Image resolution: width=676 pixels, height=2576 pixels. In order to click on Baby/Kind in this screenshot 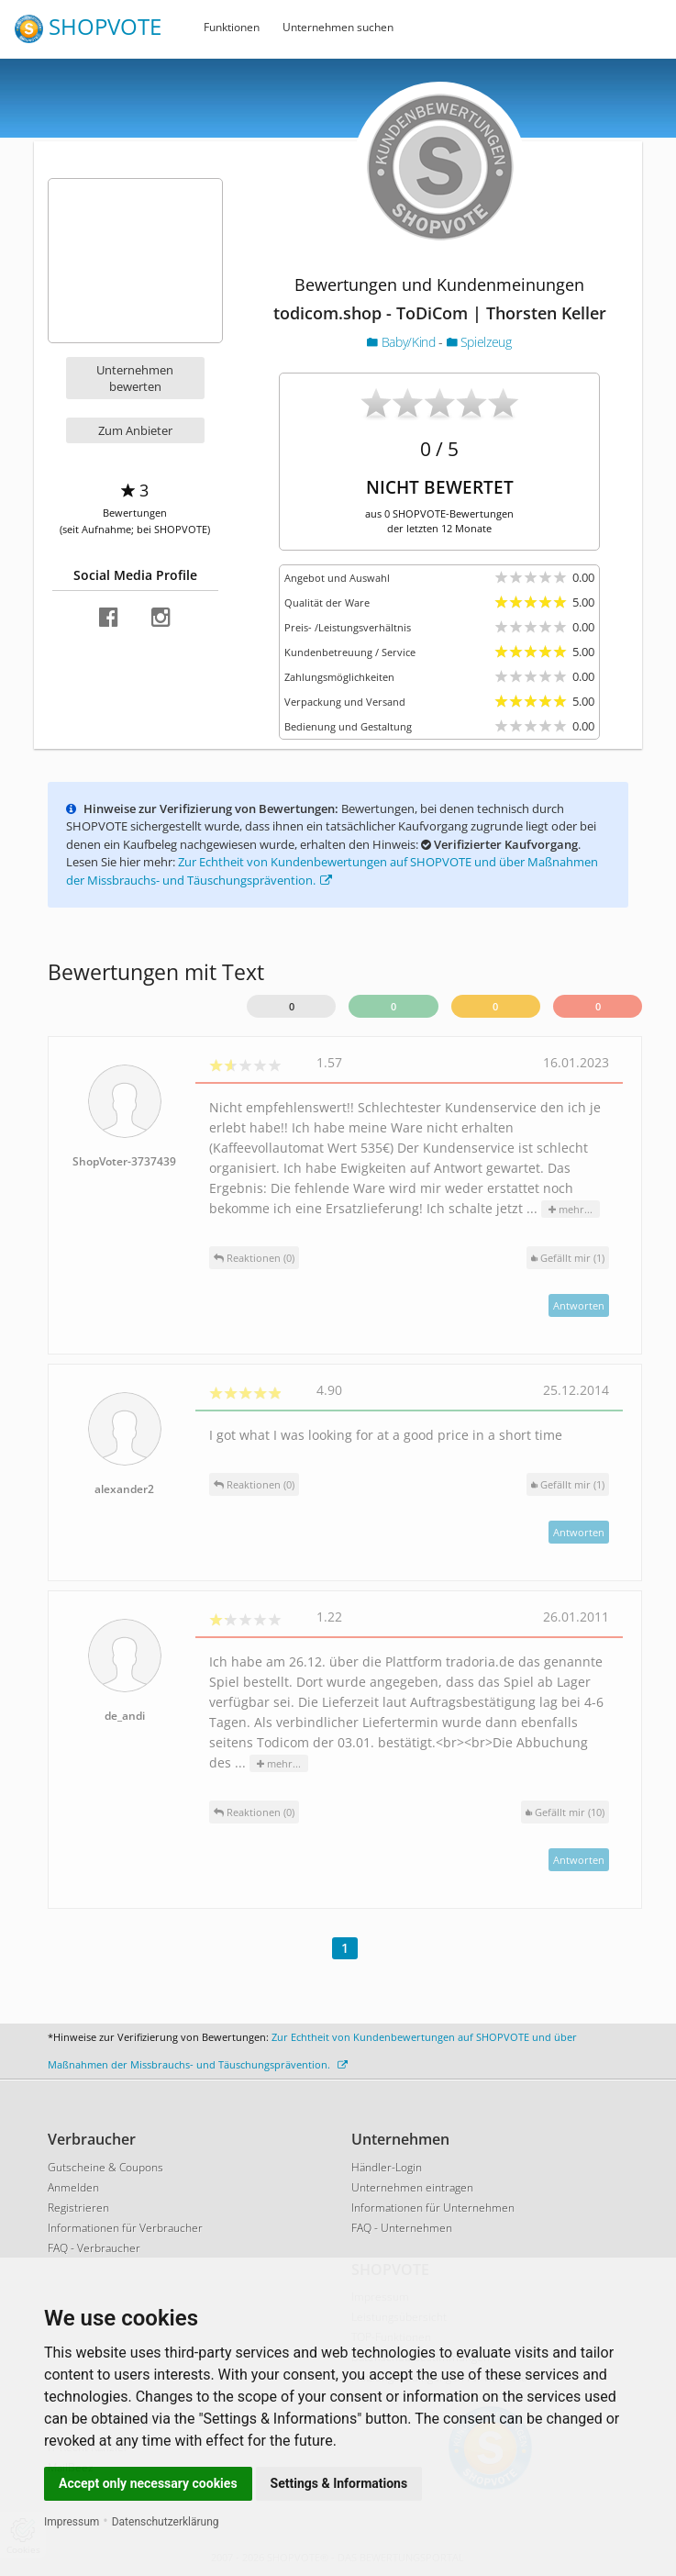, I will do `click(402, 342)`.